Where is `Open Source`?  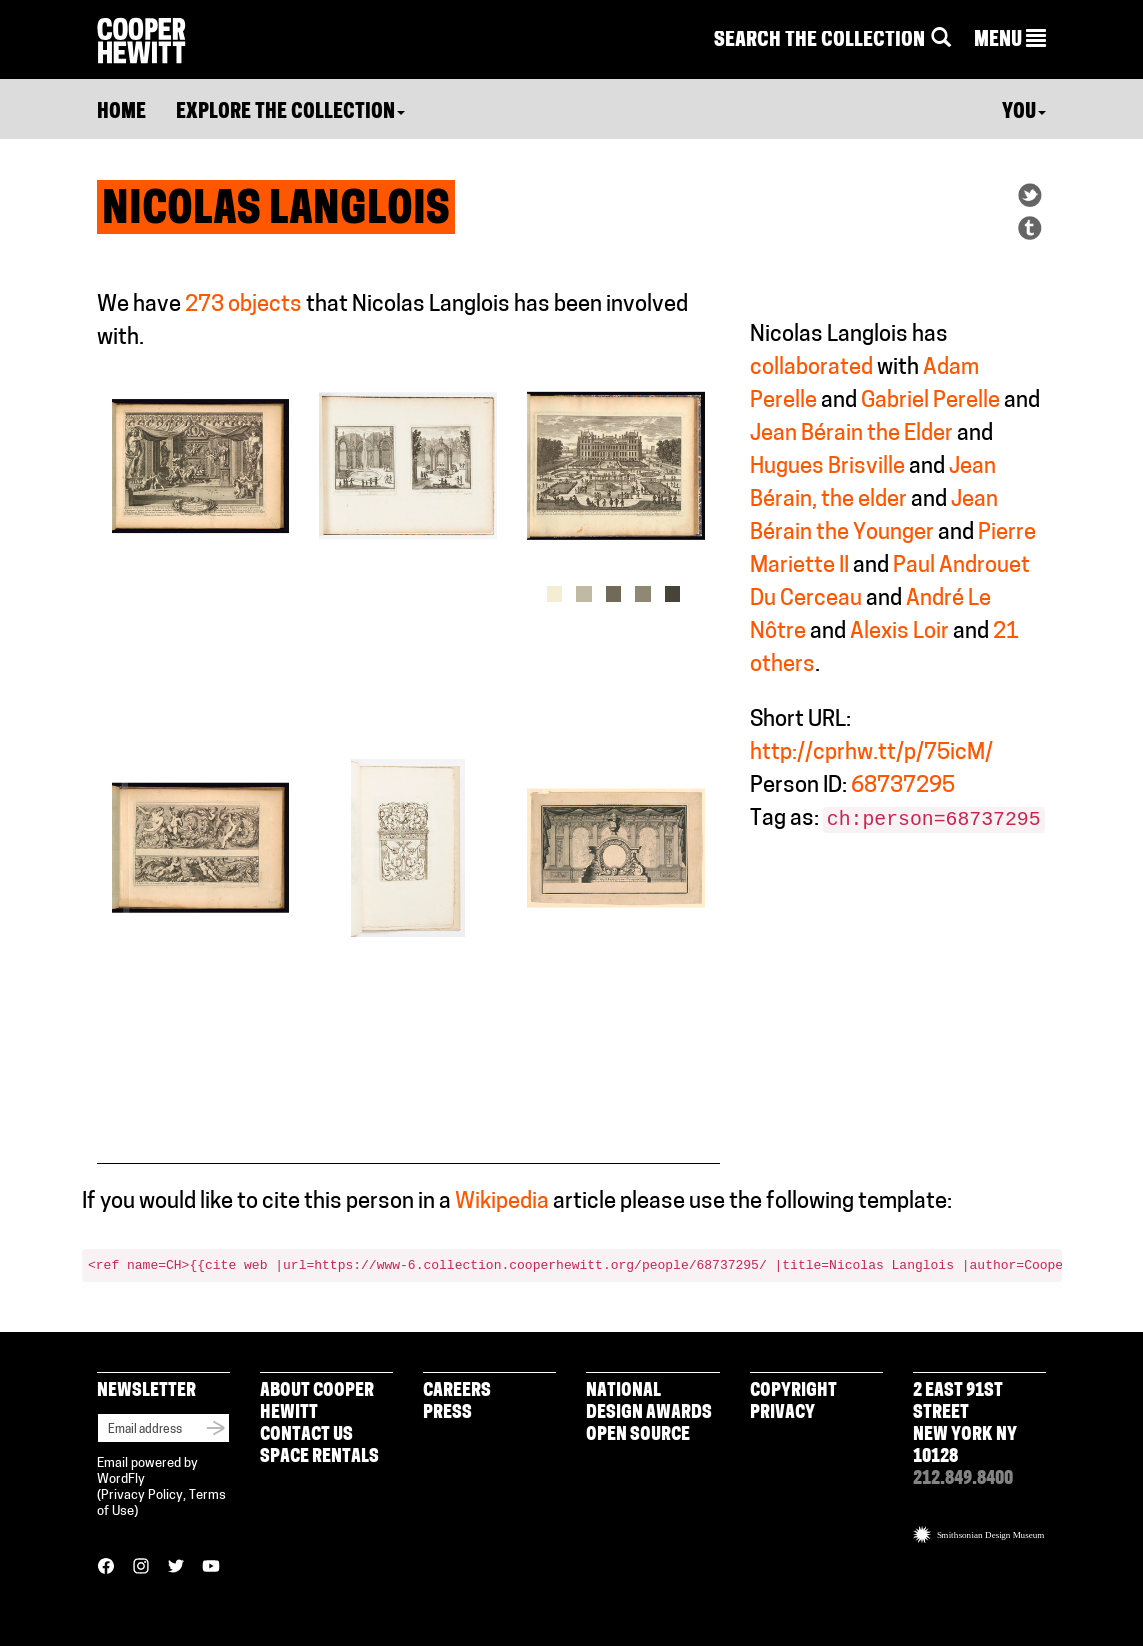 Open Source is located at coordinates (638, 1435).